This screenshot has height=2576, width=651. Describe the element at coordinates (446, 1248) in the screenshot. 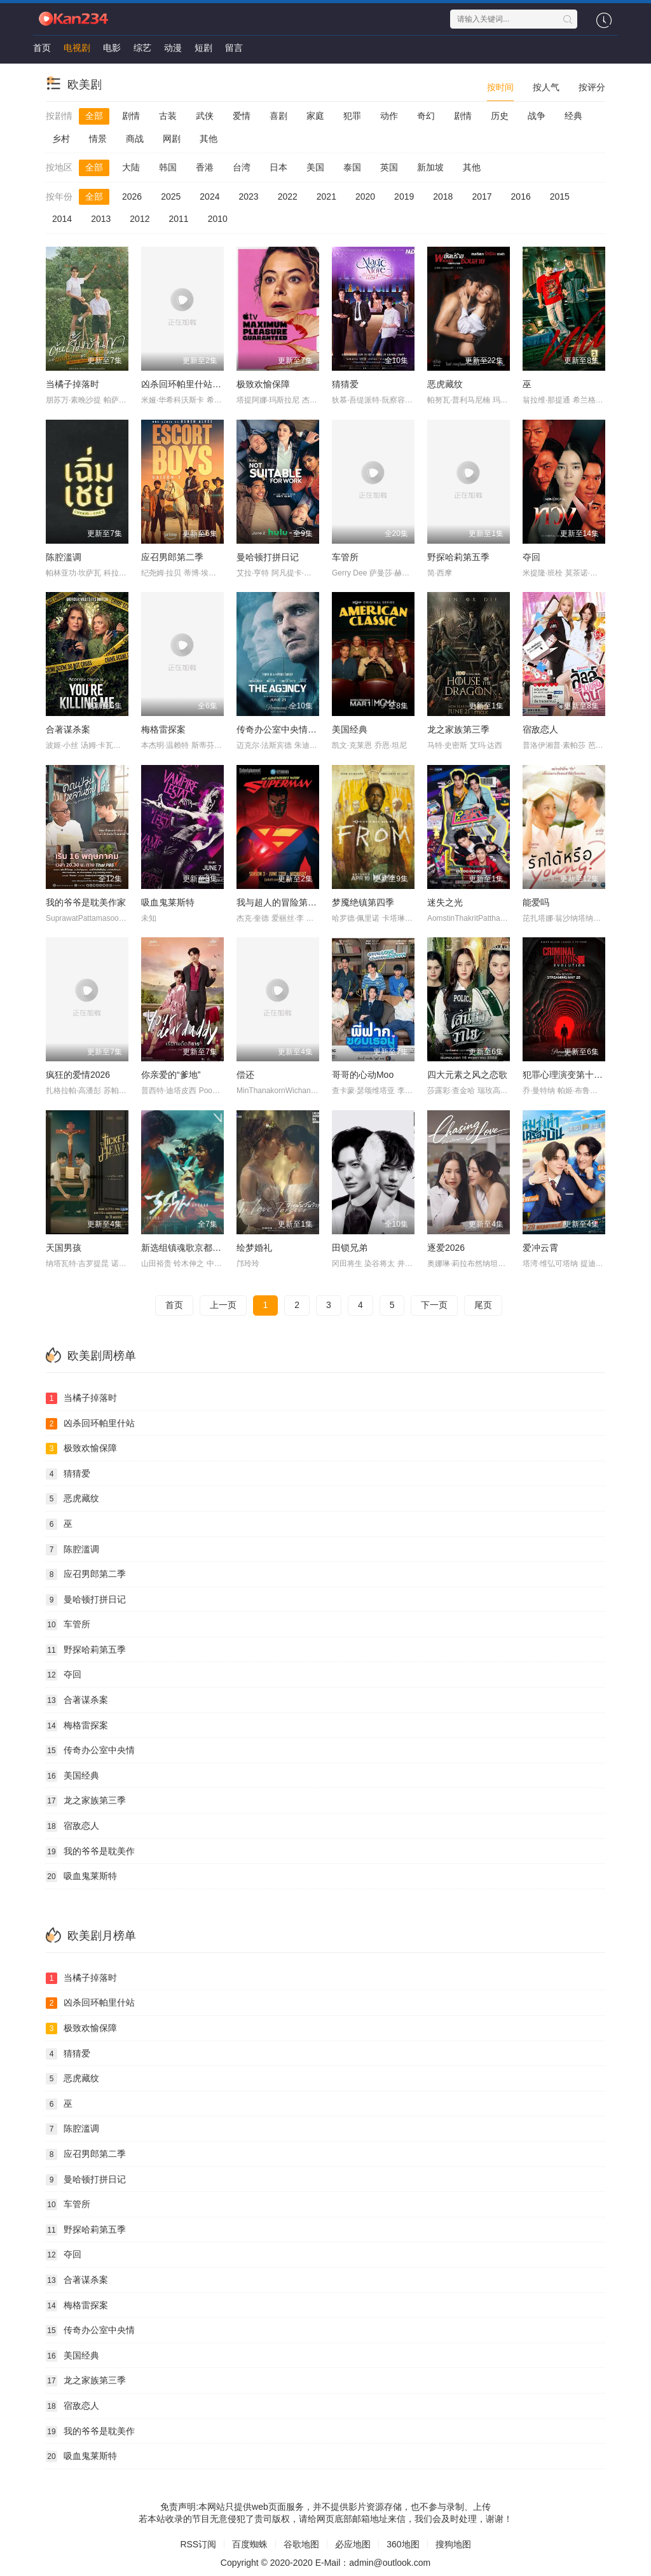

I see `逐爱2026` at that location.